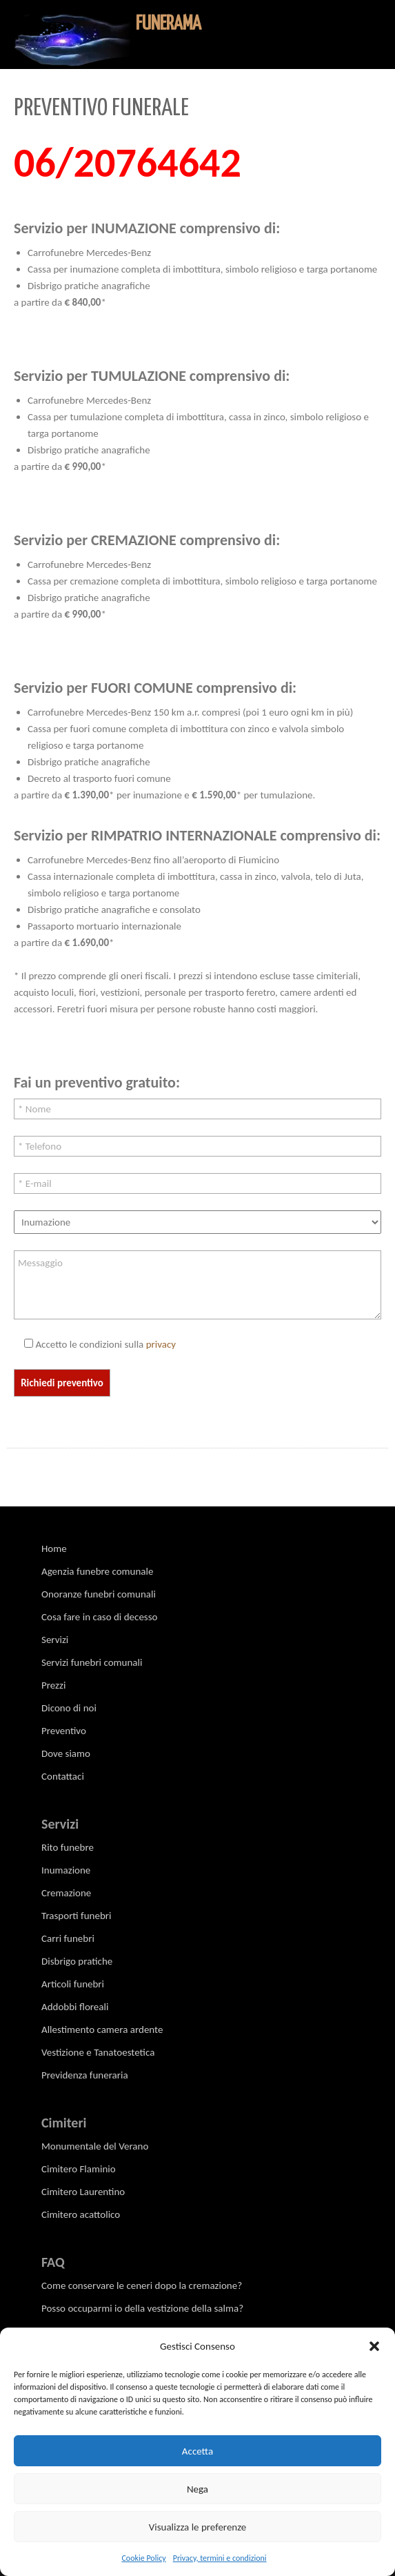 This screenshot has width=395, height=2576. Describe the element at coordinates (197, 2489) in the screenshot. I see `Nega` at that location.